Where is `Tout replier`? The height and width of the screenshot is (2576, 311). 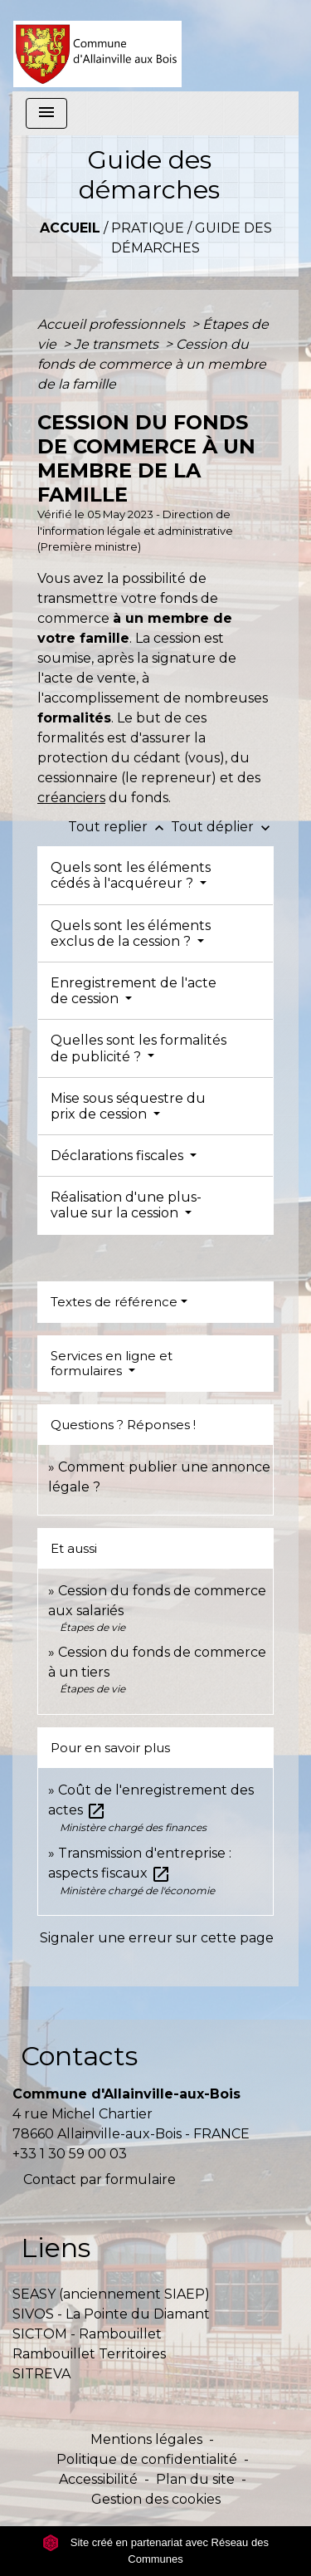
Tout replier is located at coordinates (119, 827).